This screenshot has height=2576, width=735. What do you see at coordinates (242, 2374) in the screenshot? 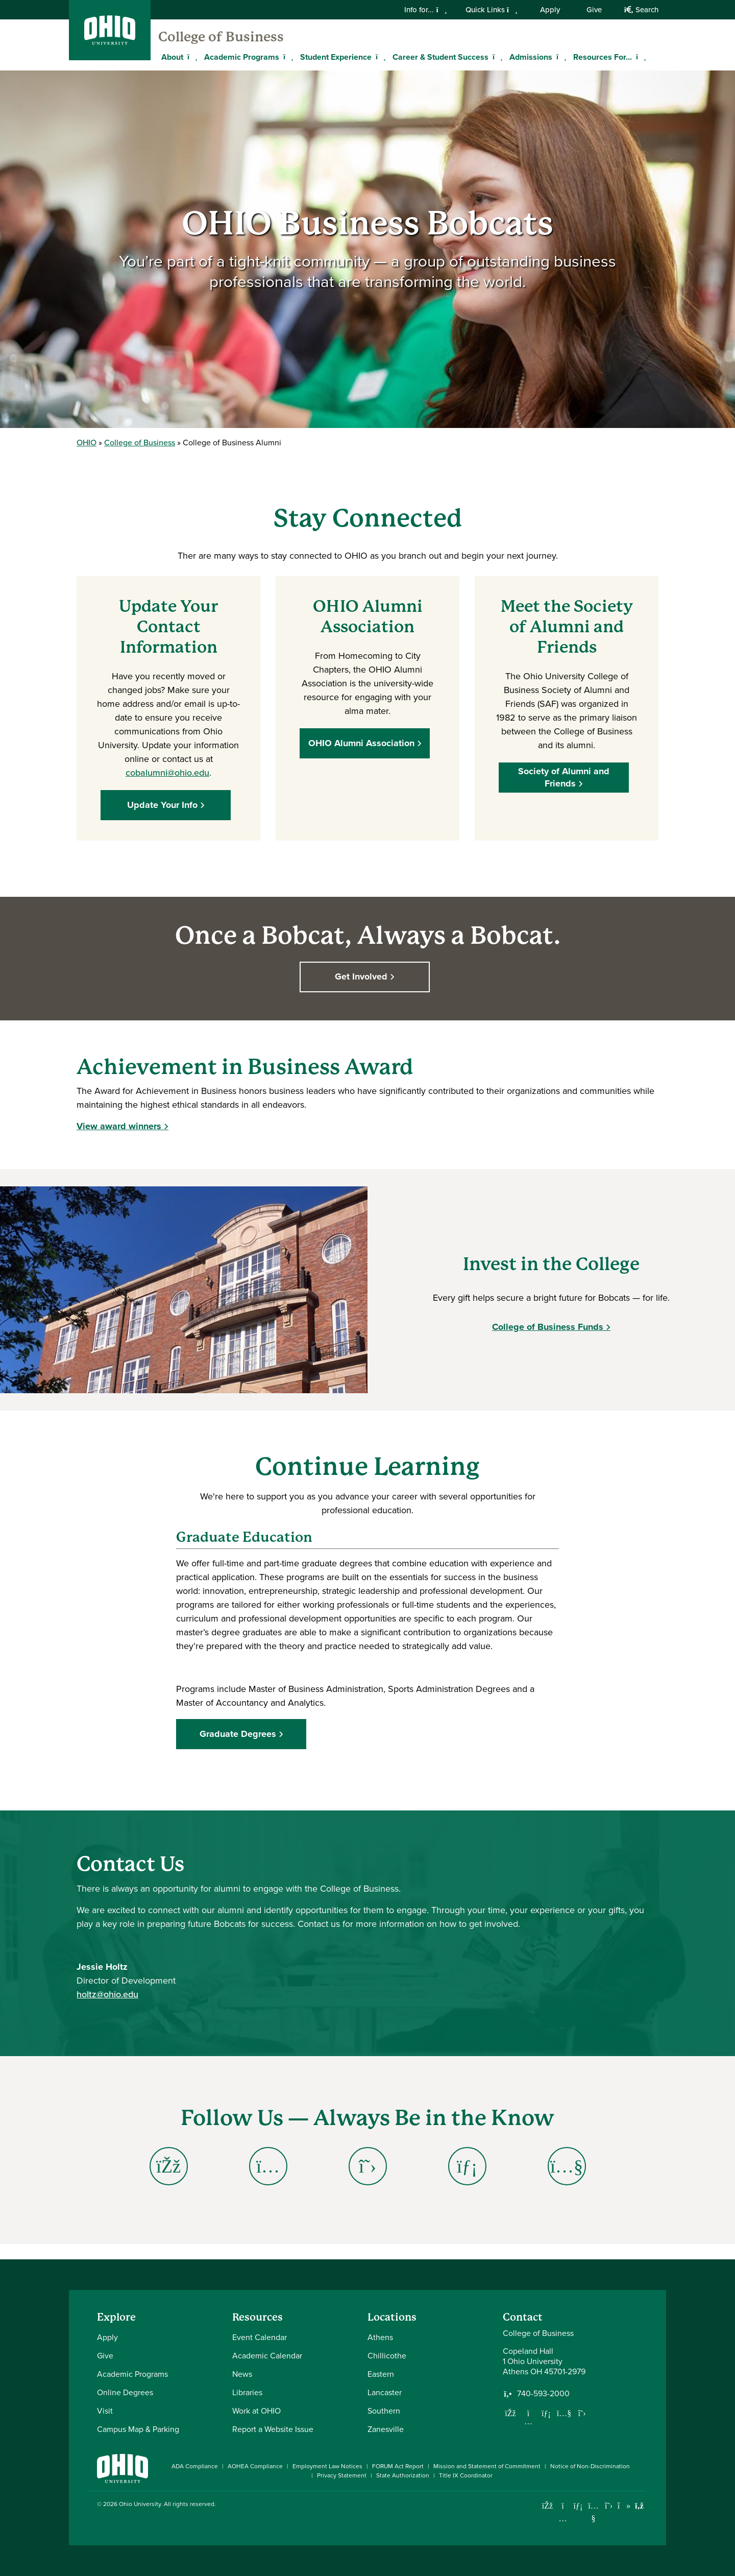
I see `News` at bounding box center [242, 2374].